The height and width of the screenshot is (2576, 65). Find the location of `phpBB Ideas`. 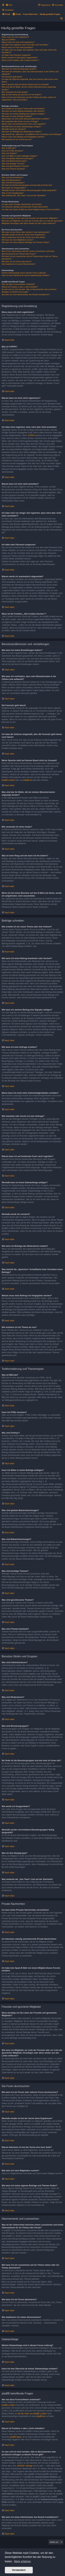

phpBB Ideas is located at coordinates (15, 2437).